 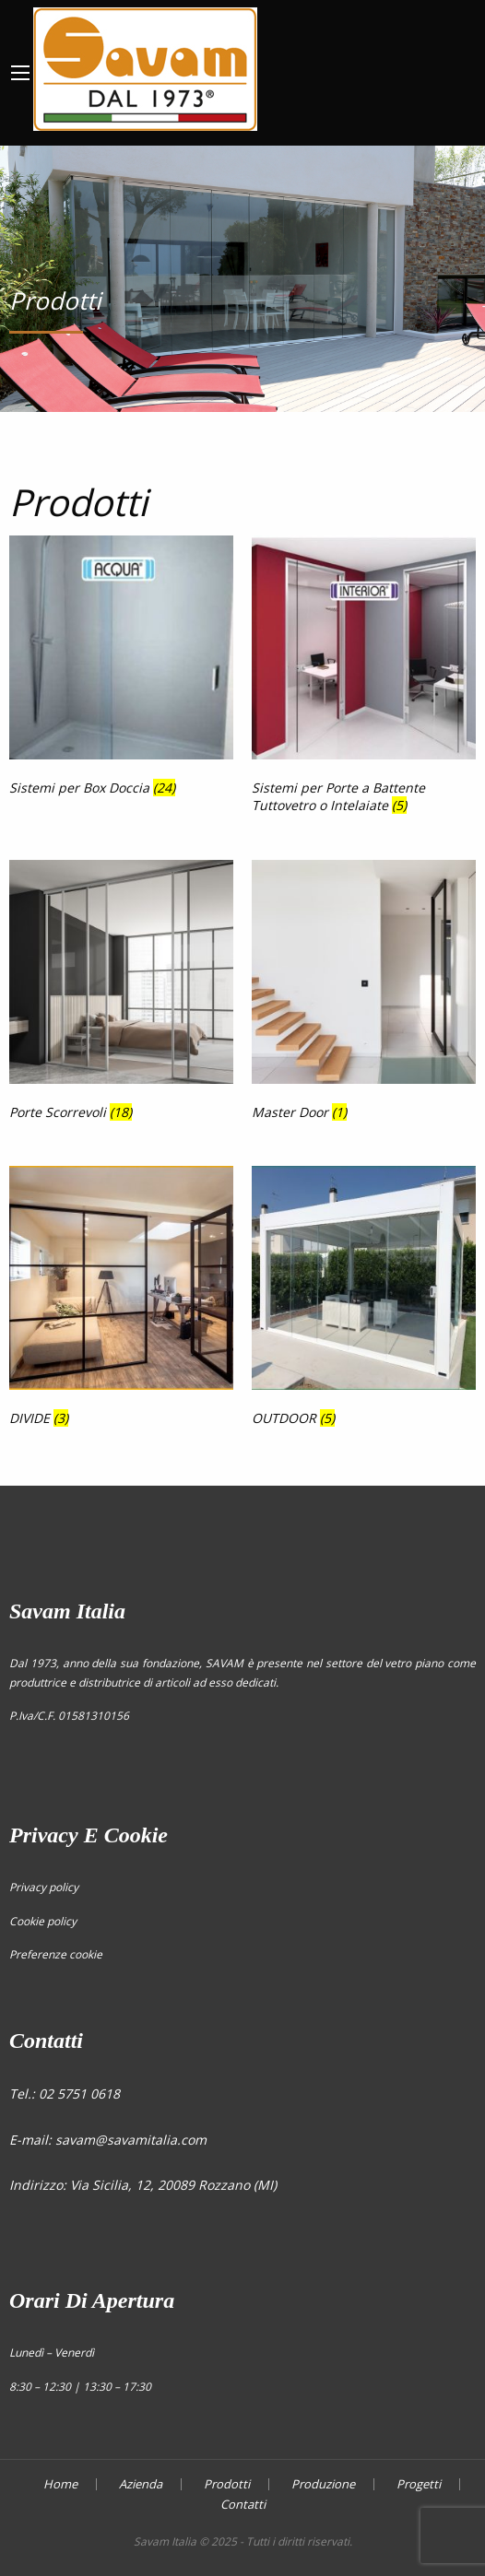 What do you see at coordinates (60, 2484) in the screenshot?
I see `Home` at bounding box center [60, 2484].